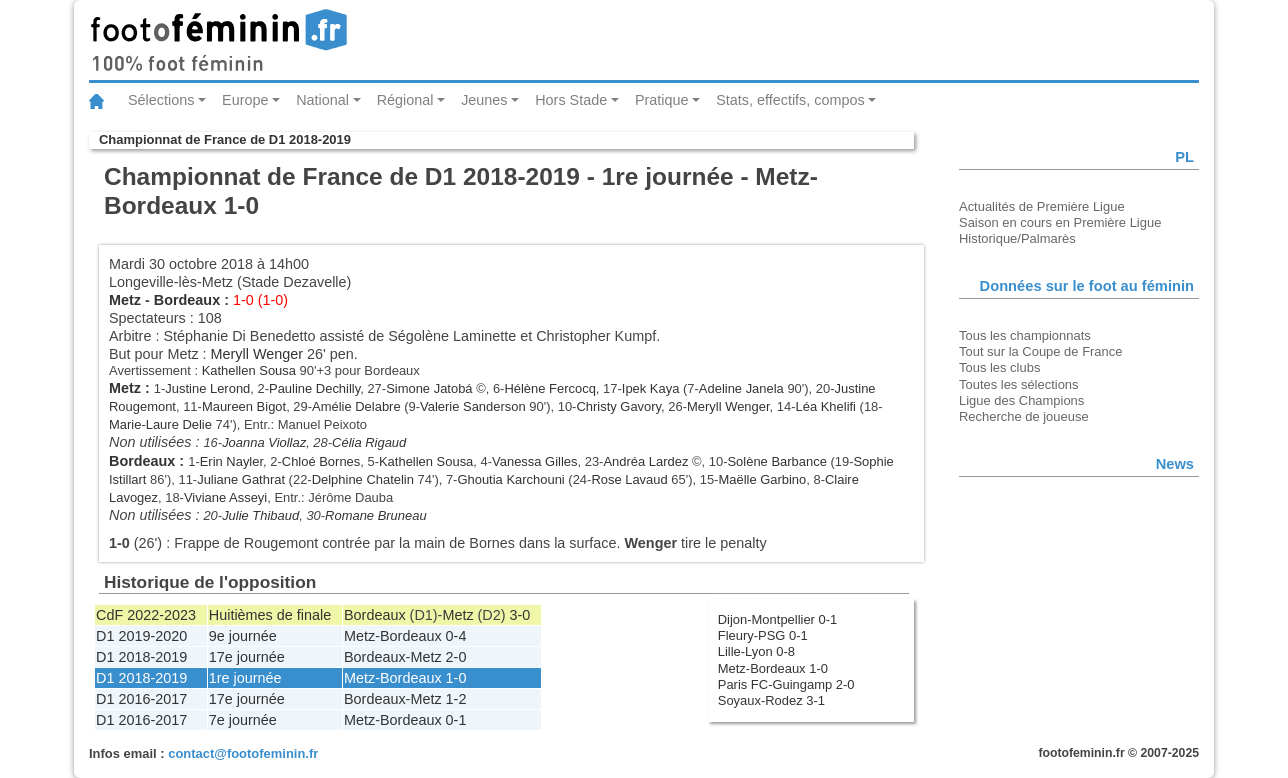 This screenshot has width=1288, height=778. Describe the element at coordinates (160, 424) in the screenshot. I see `Marie-Laure Delie` at that location.